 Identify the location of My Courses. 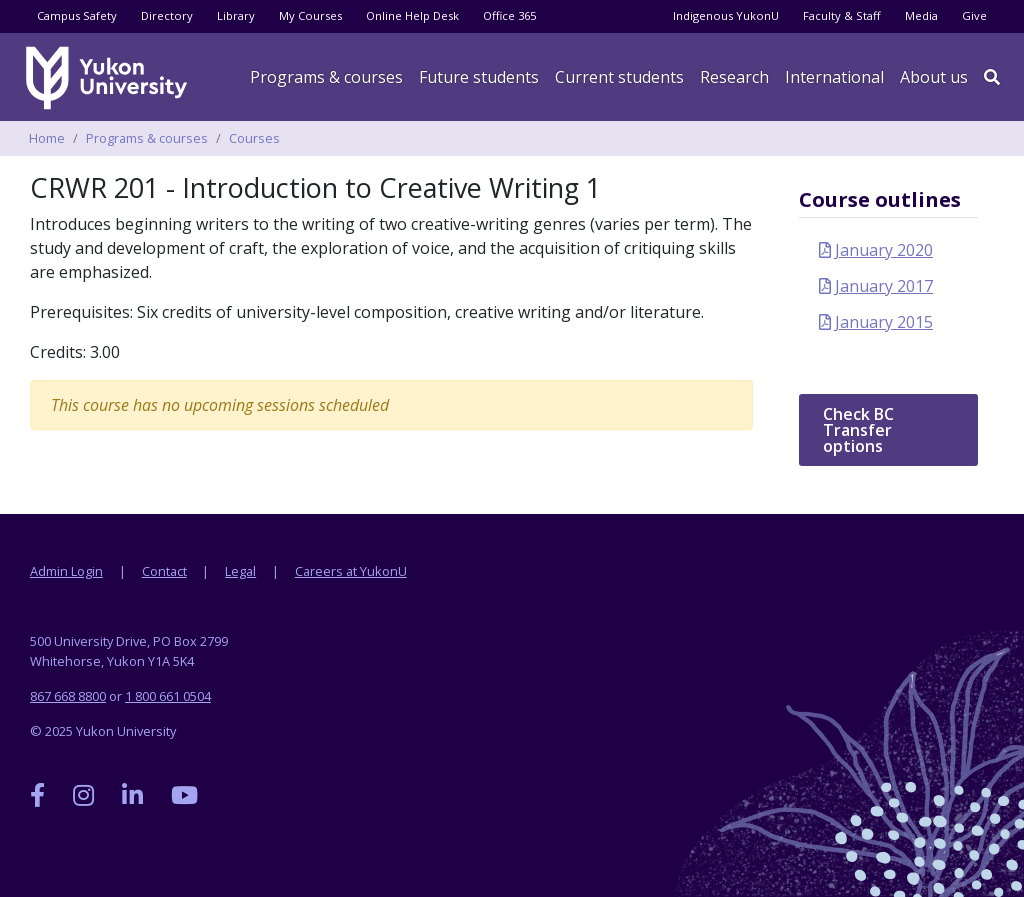
(310, 15).